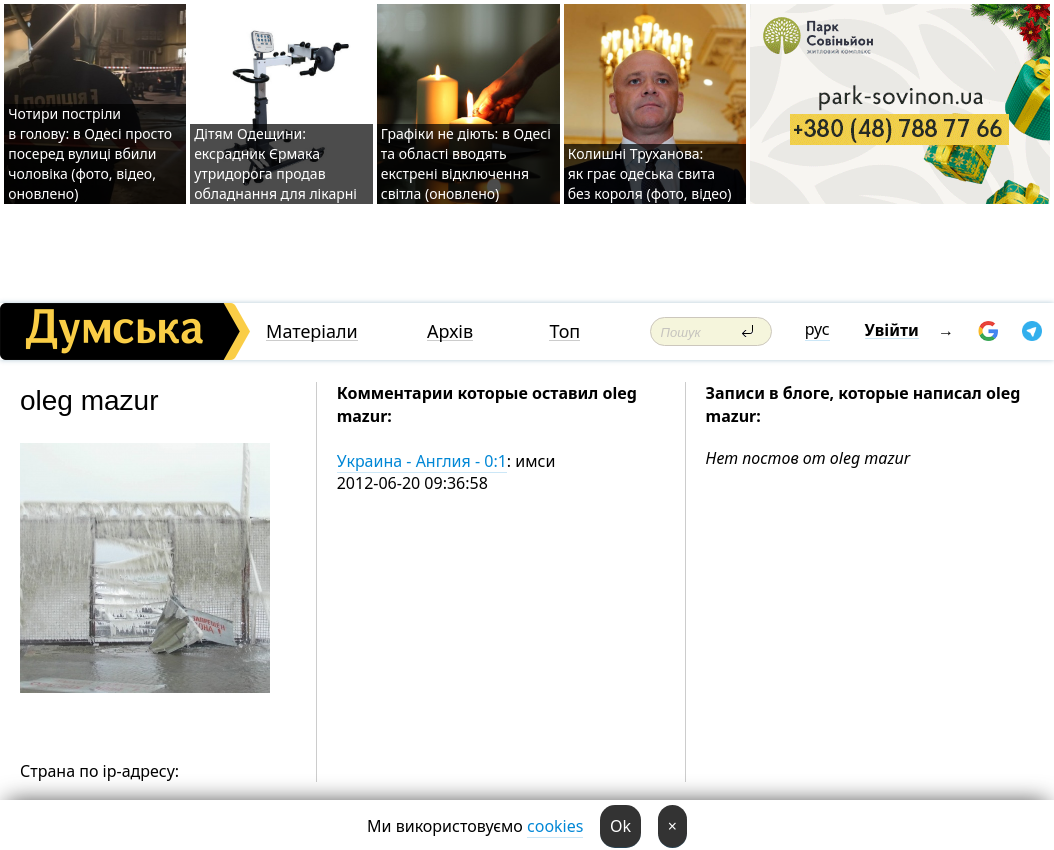 This screenshot has height=850, width=1054. What do you see at coordinates (275, 163) in the screenshot?
I see `Дітям Одещини: ексрадник Єрмака утридорога продав обладнання для лікарні` at bounding box center [275, 163].